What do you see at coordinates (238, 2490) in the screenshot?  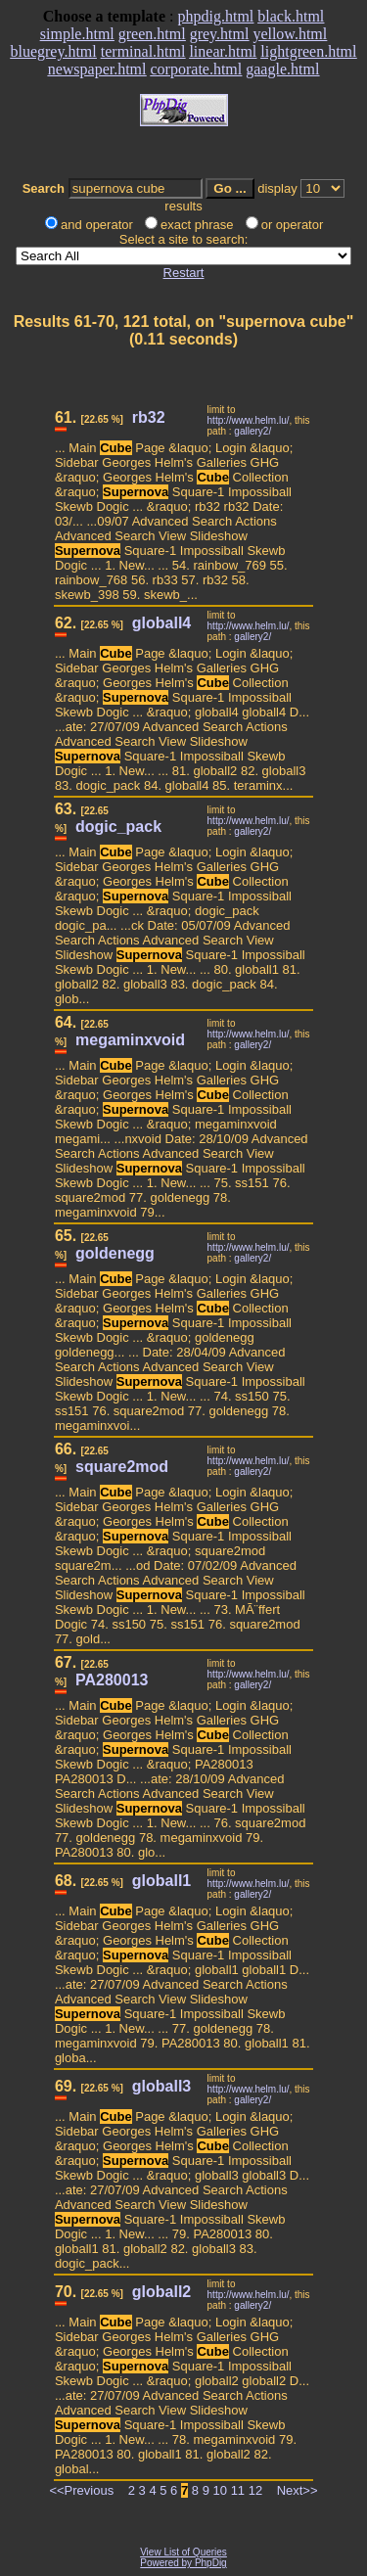 I see `11` at bounding box center [238, 2490].